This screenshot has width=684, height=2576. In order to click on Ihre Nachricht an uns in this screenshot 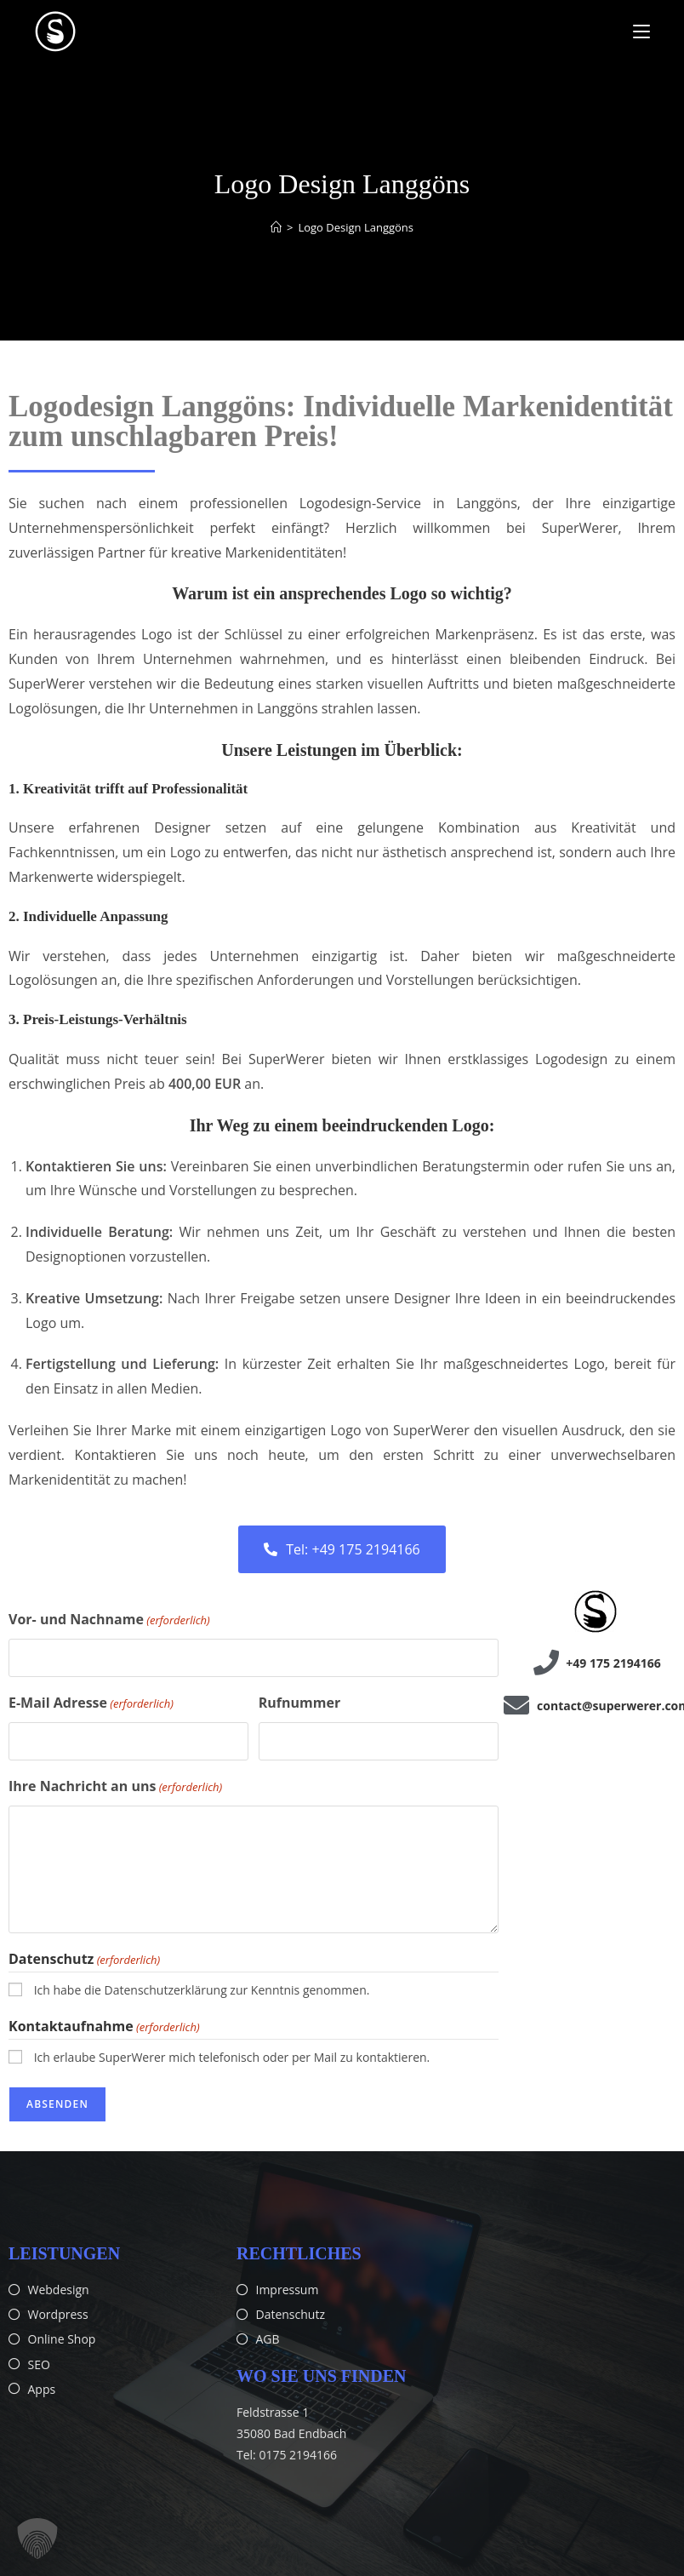, I will do `click(115, 1787)`.